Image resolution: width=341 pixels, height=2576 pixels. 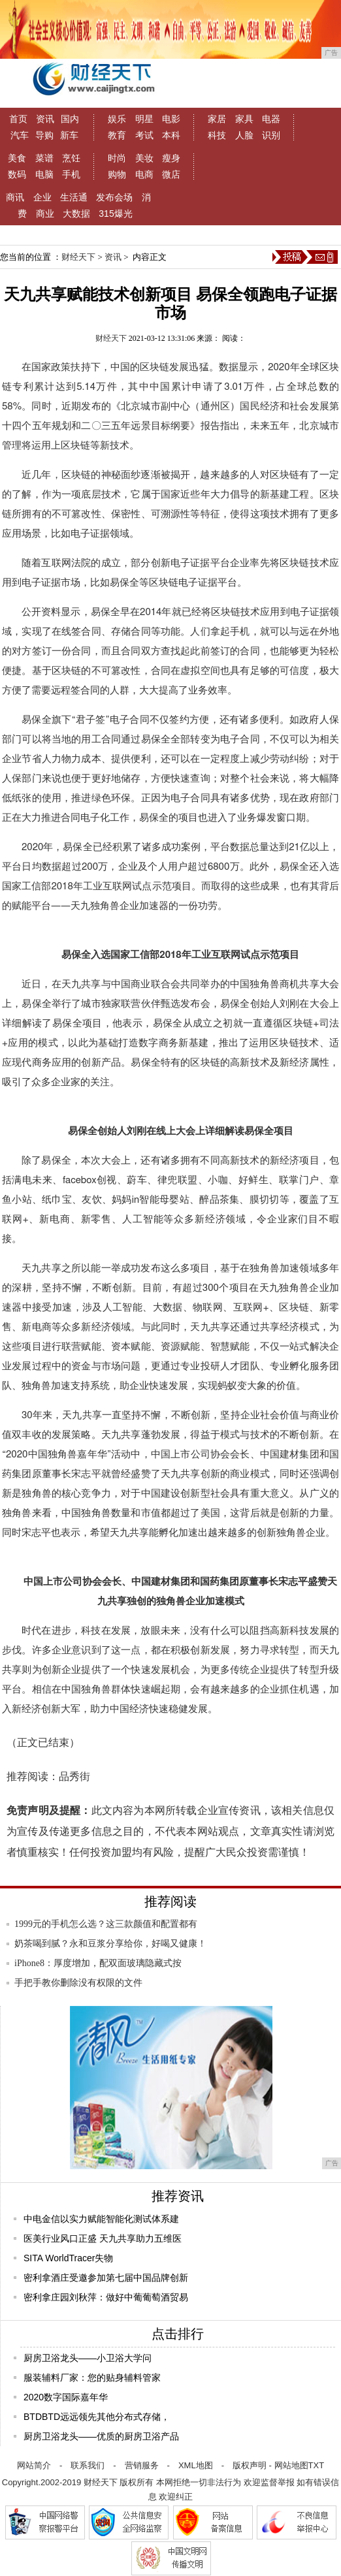 What do you see at coordinates (271, 135) in the screenshot?
I see `识别` at bounding box center [271, 135].